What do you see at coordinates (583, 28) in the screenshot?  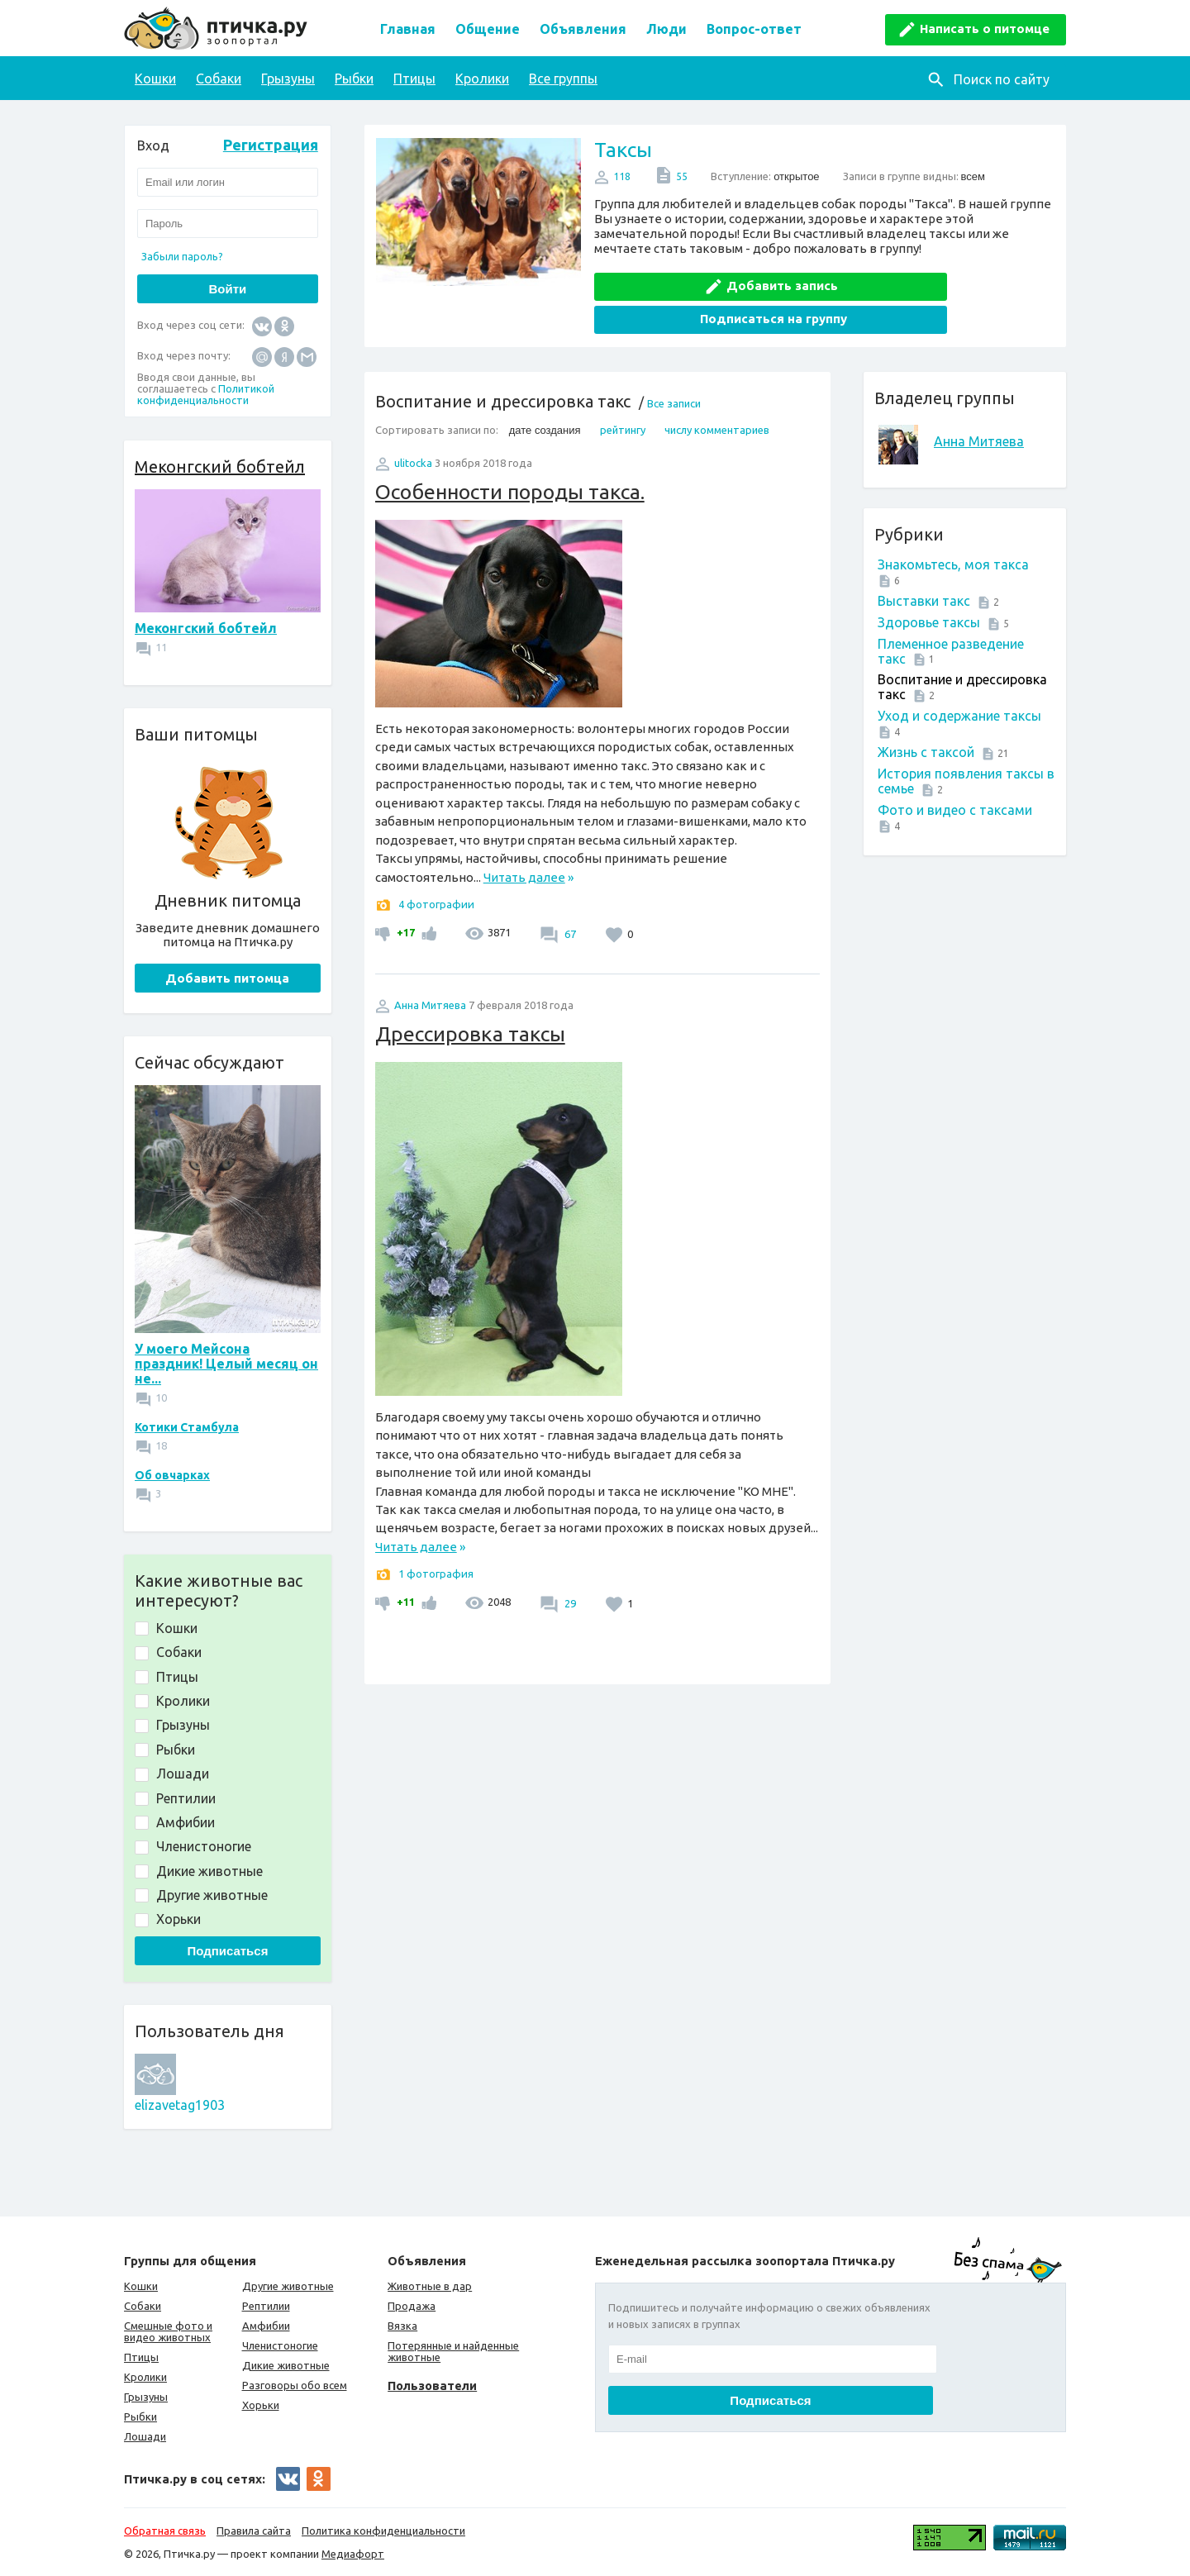 I see `Объявления` at bounding box center [583, 28].